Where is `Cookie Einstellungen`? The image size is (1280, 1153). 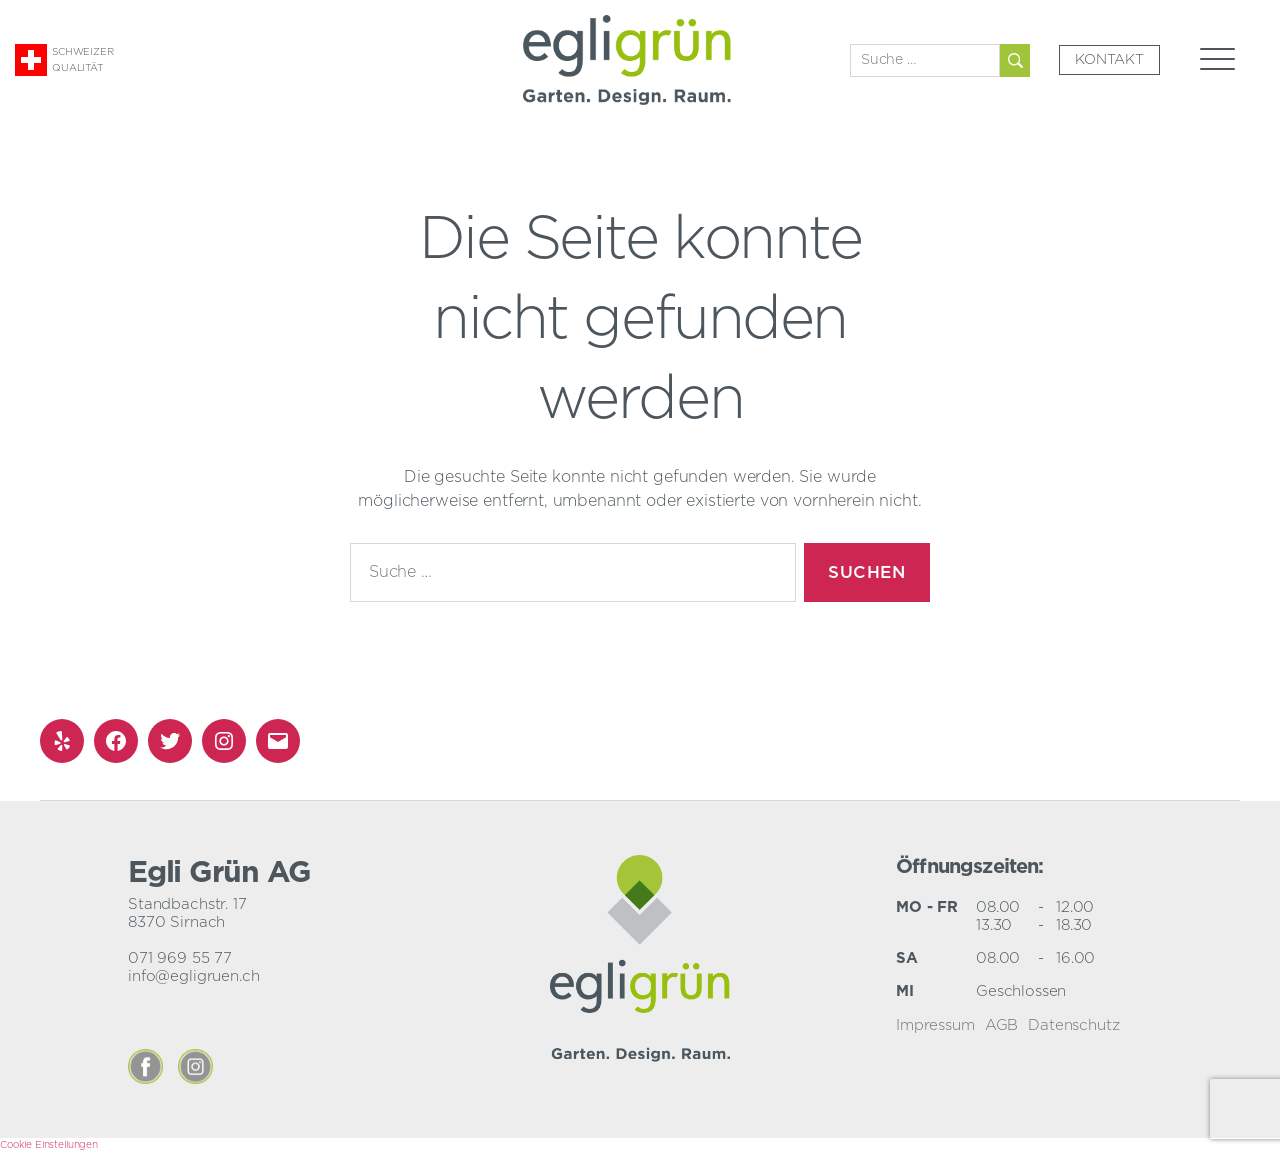 Cookie Einstellungen is located at coordinates (49, 1145).